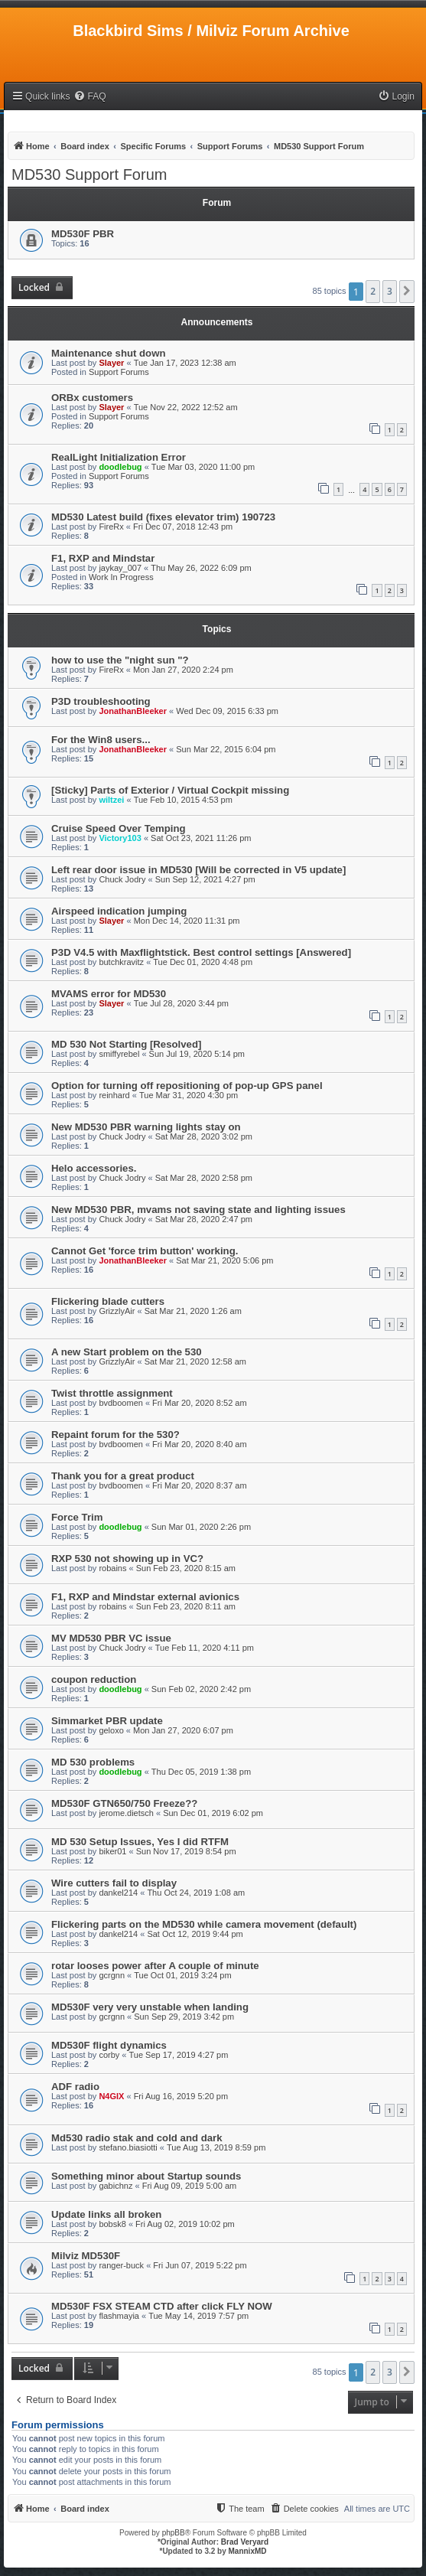 Image resolution: width=426 pixels, height=2576 pixels. I want to click on Sun Mar 01, 2020 2:26 pm, so click(201, 1526).